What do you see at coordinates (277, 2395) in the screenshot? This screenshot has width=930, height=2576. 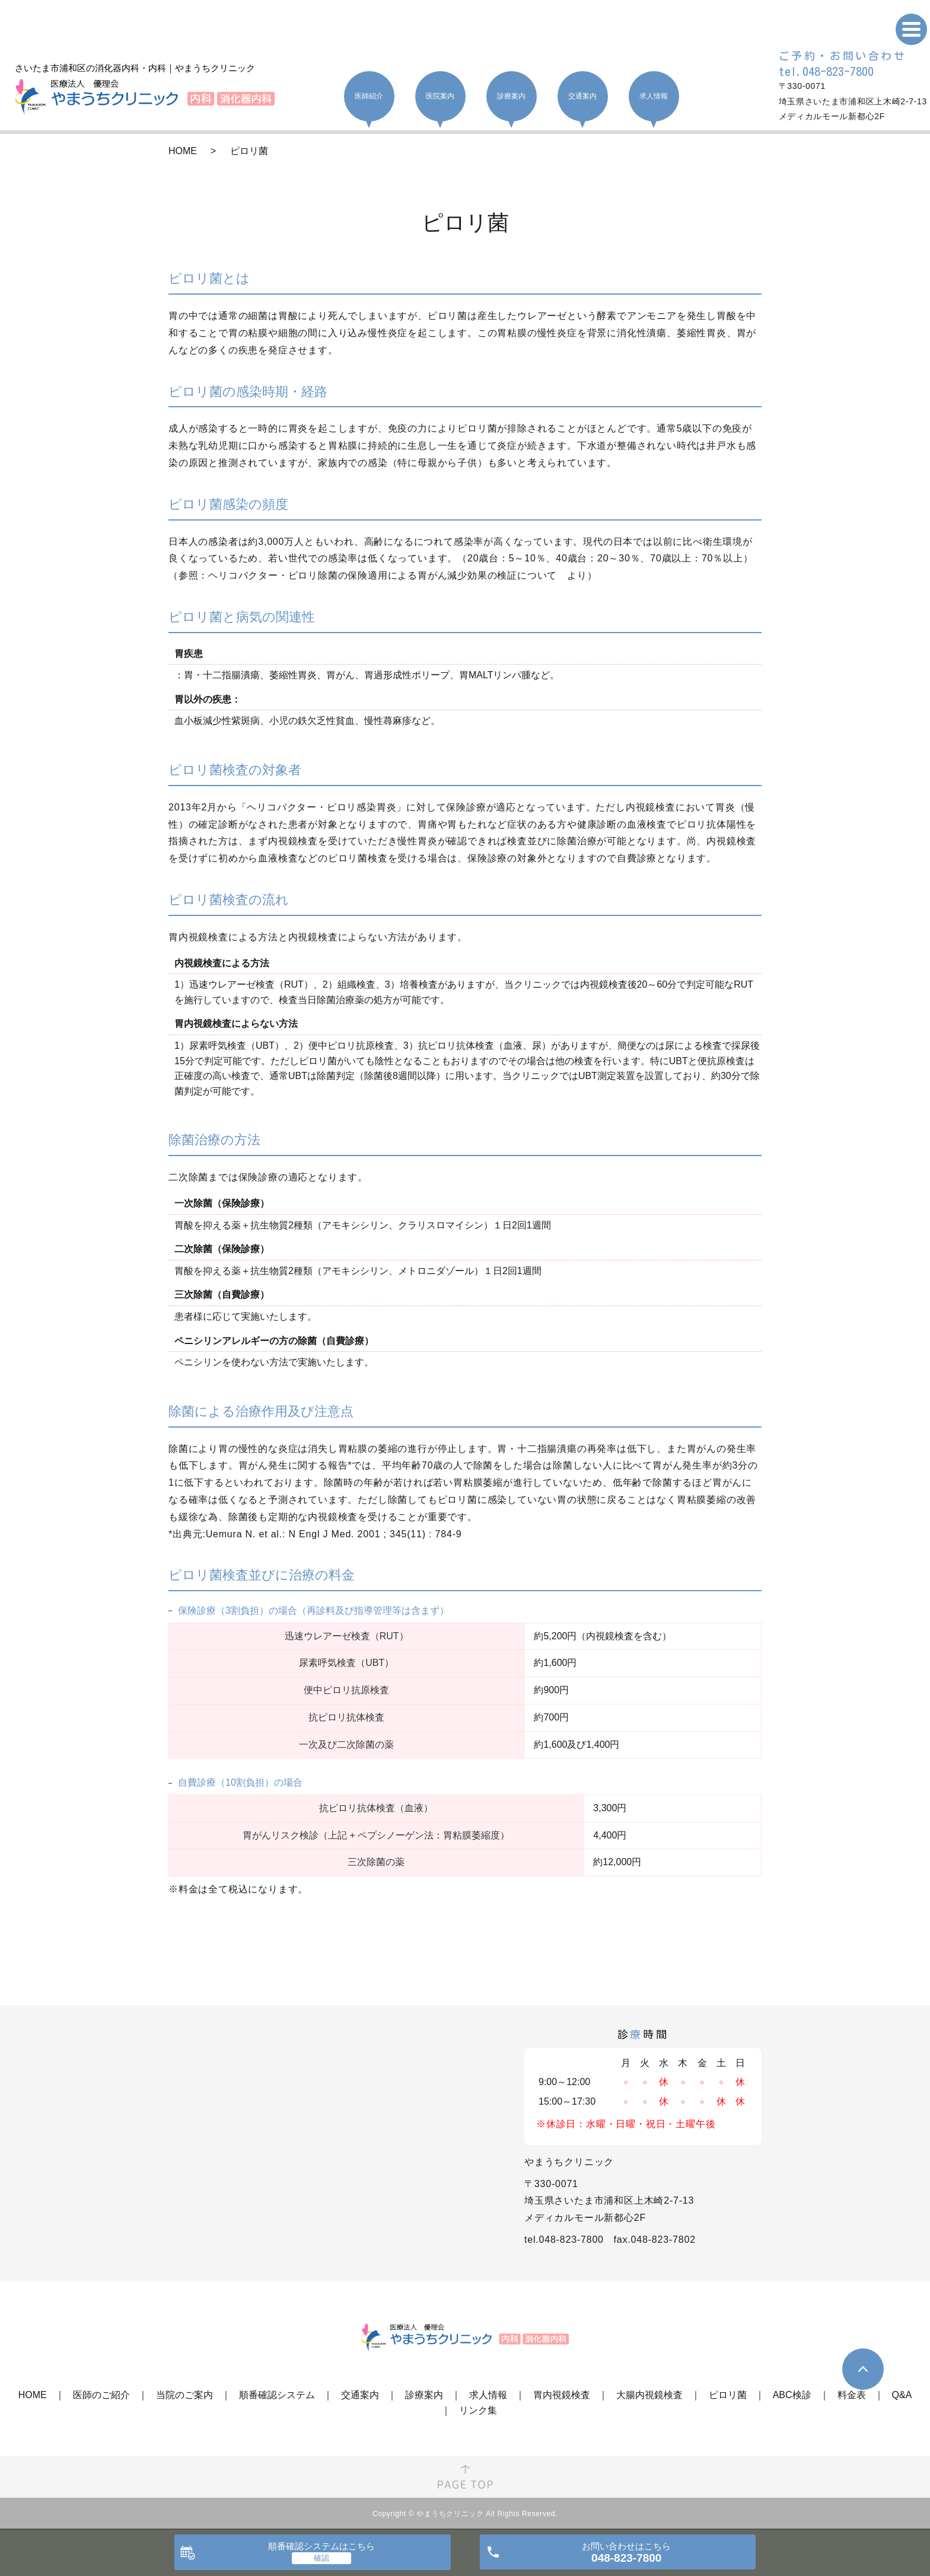 I see `順番確認システム` at bounding box center [277, 2395].